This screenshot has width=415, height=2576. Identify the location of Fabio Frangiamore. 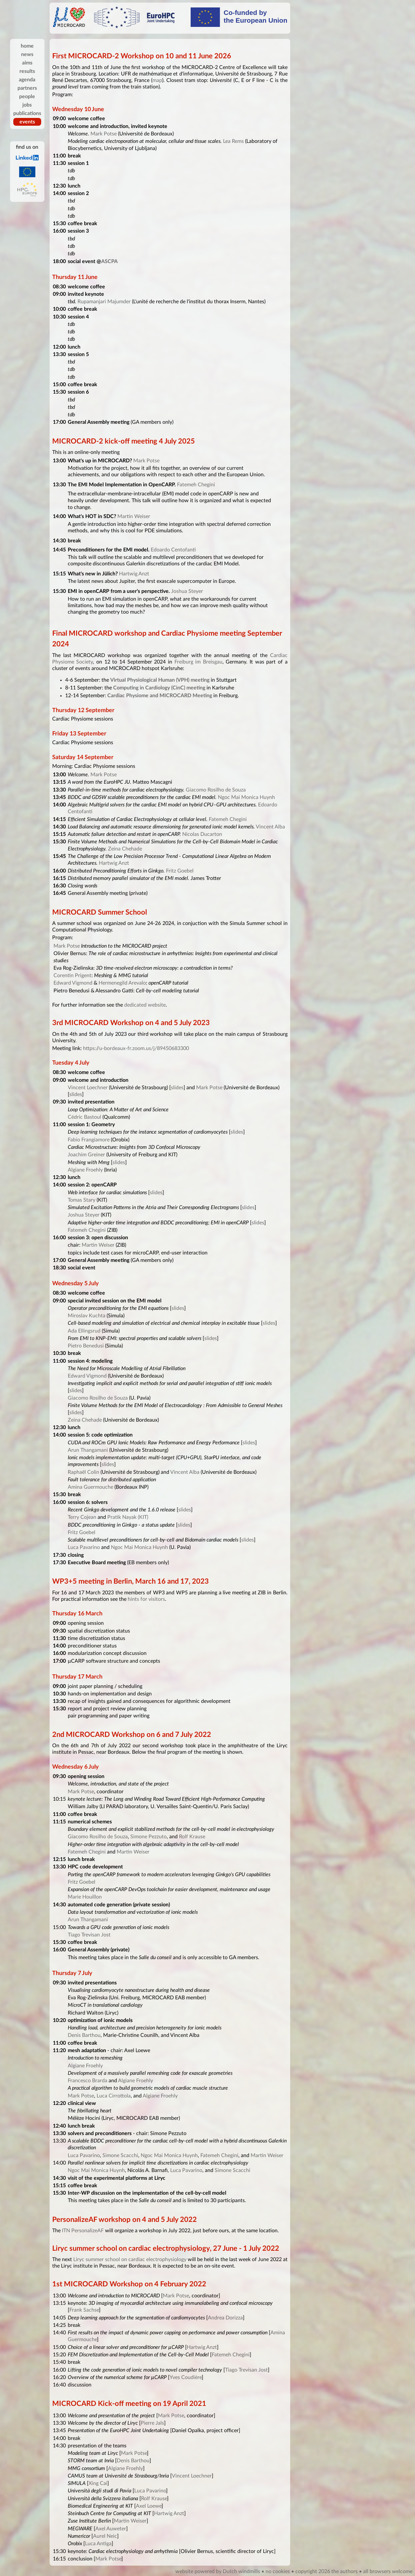
(89, 1139).